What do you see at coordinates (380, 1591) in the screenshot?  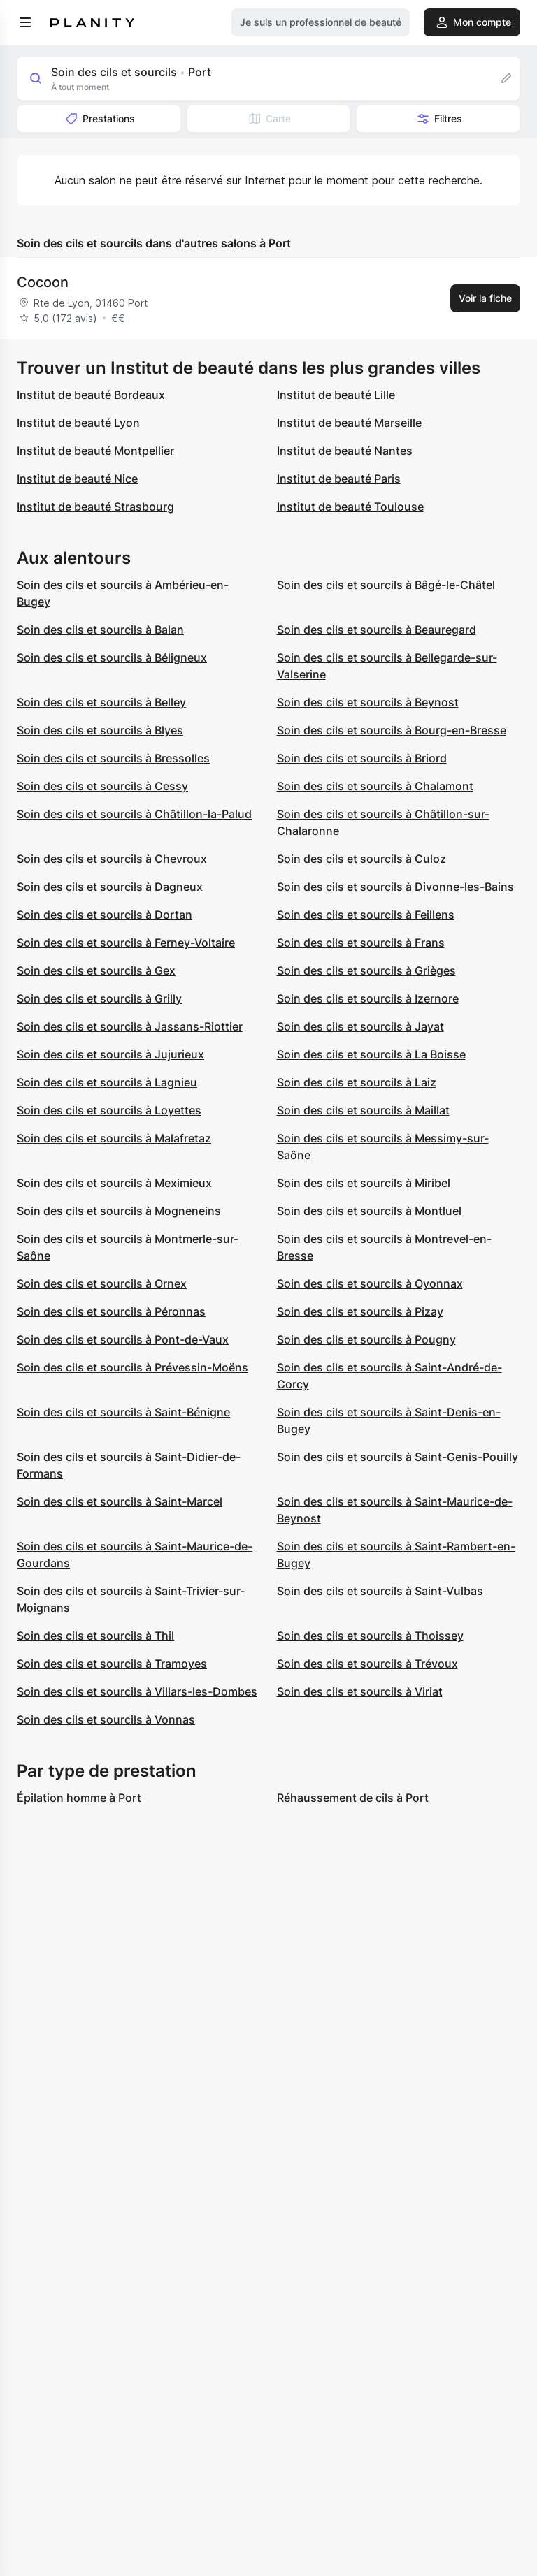 I see `Soin des cils et sourcils à Saint-Vulbas` at bounding box center [380, 1591].